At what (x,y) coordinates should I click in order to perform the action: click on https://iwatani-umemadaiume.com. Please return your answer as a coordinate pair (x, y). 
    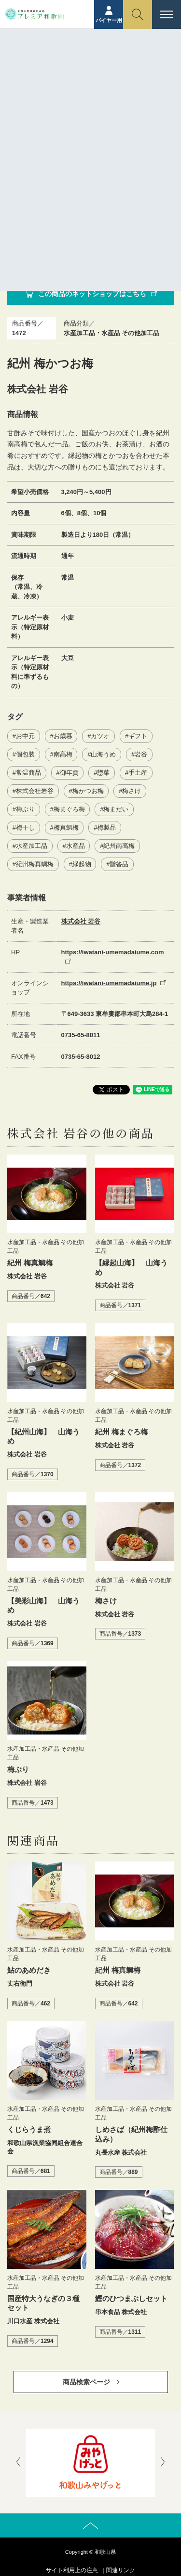
    Looking at the image, I should click on (112, 952).